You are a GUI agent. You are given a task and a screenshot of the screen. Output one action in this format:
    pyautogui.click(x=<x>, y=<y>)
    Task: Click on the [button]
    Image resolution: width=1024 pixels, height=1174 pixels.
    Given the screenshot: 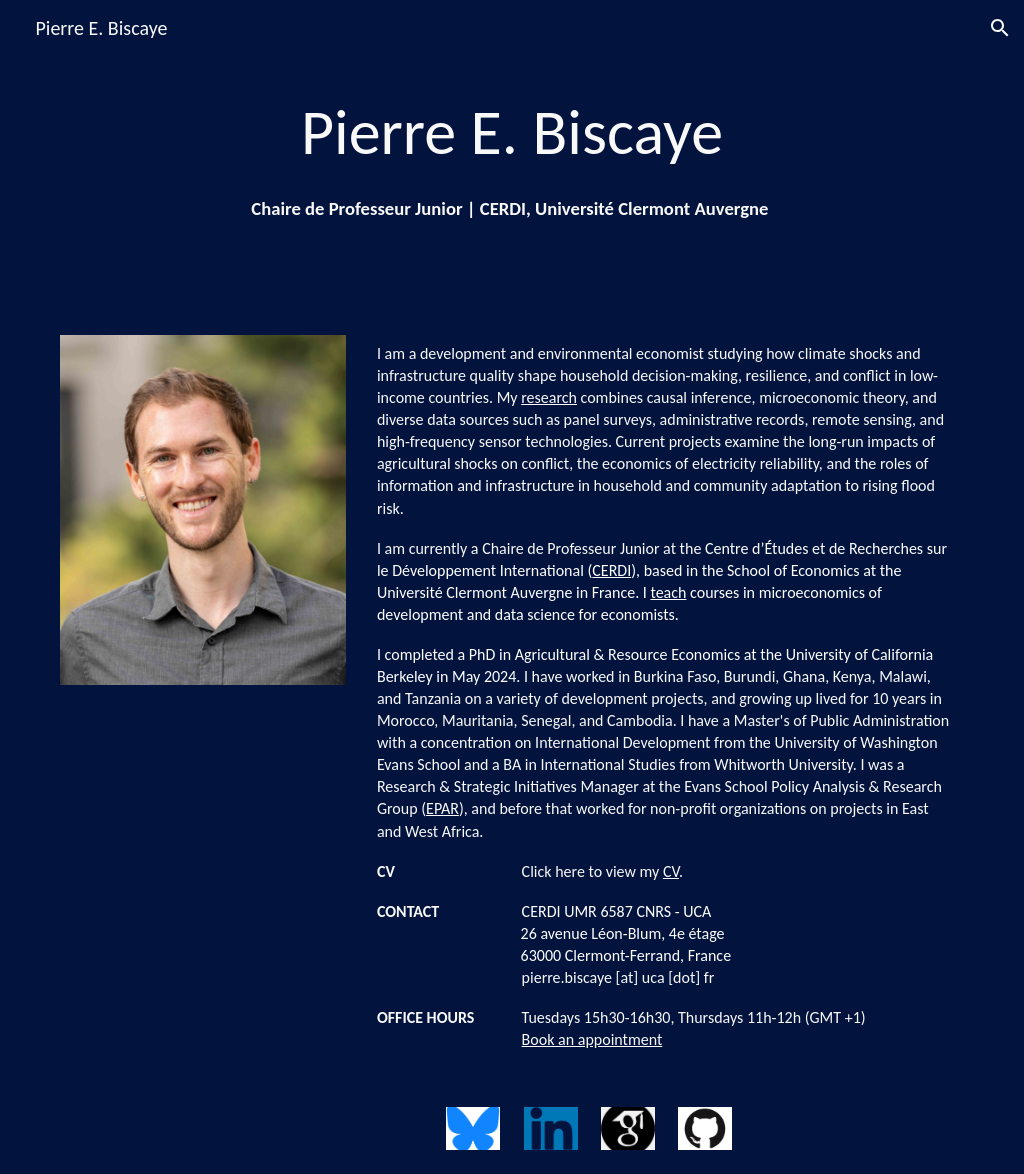 What is the action you would take?
    pyautogui.click(x=1000, y=28)
    